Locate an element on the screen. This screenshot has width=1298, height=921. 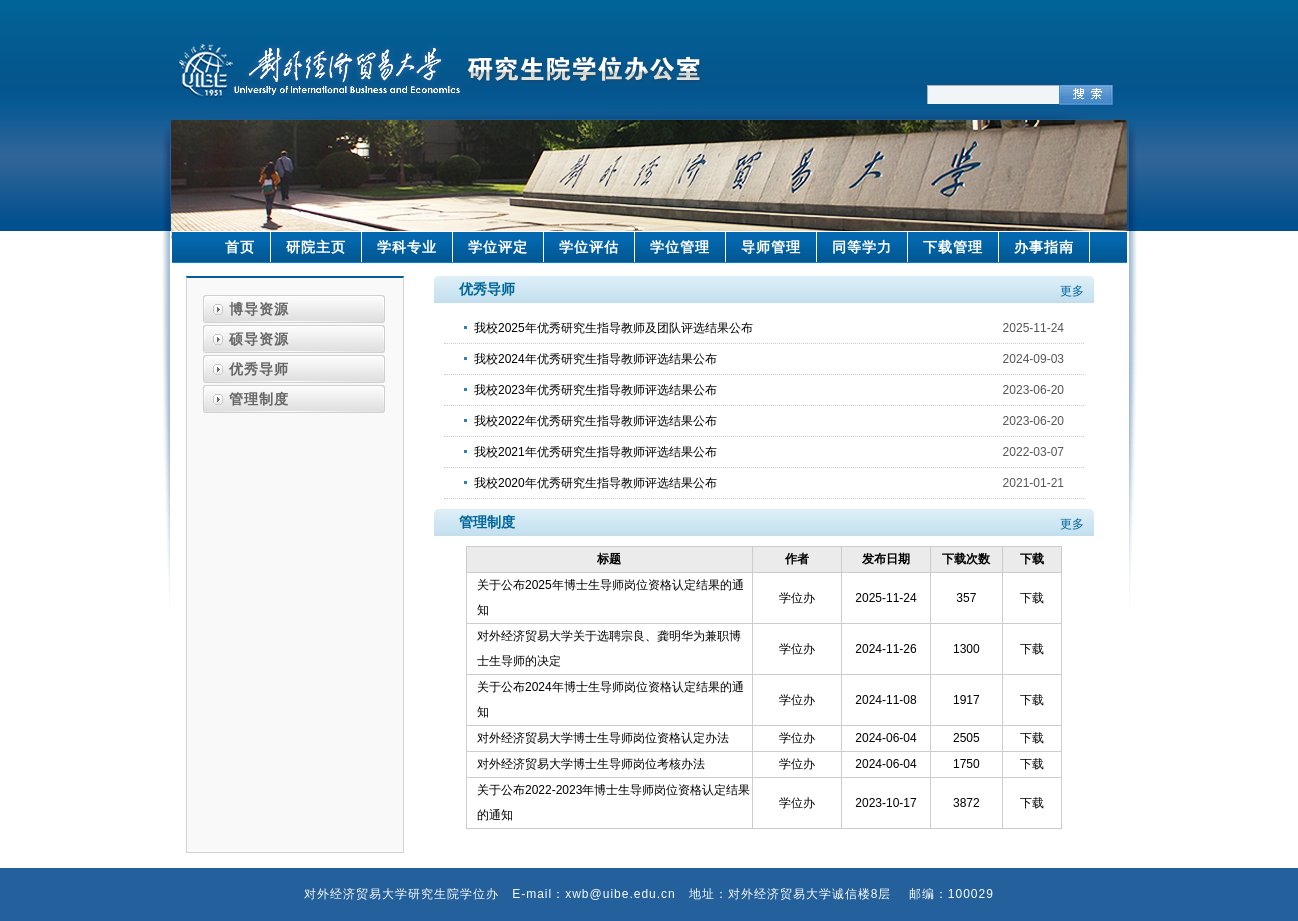
硕导资源 is located at coordinates (259, 339).